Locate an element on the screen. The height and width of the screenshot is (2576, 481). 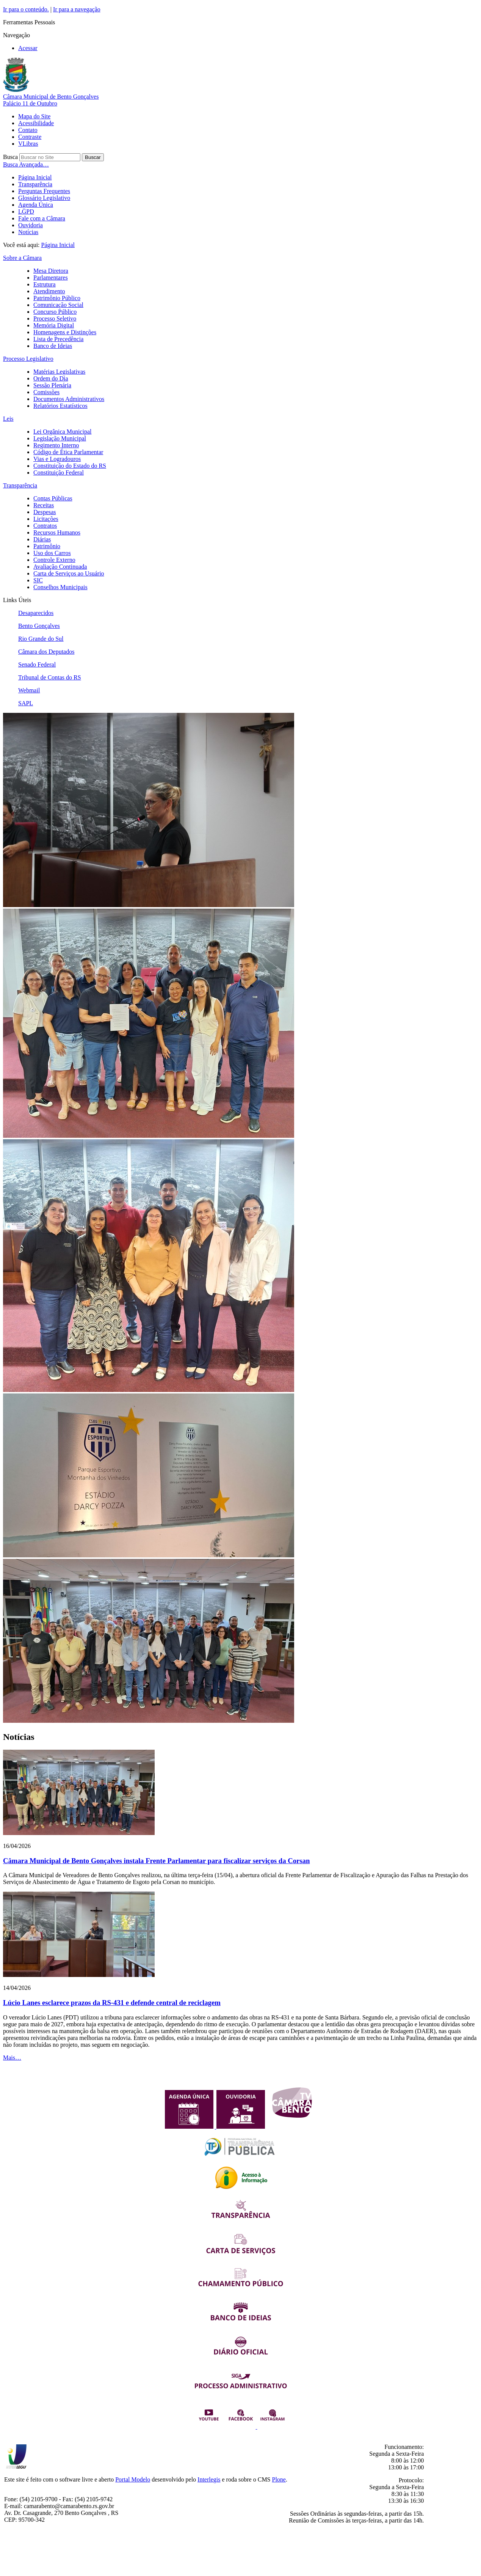
Busca Avançada… is located at coordinates (26, 164).